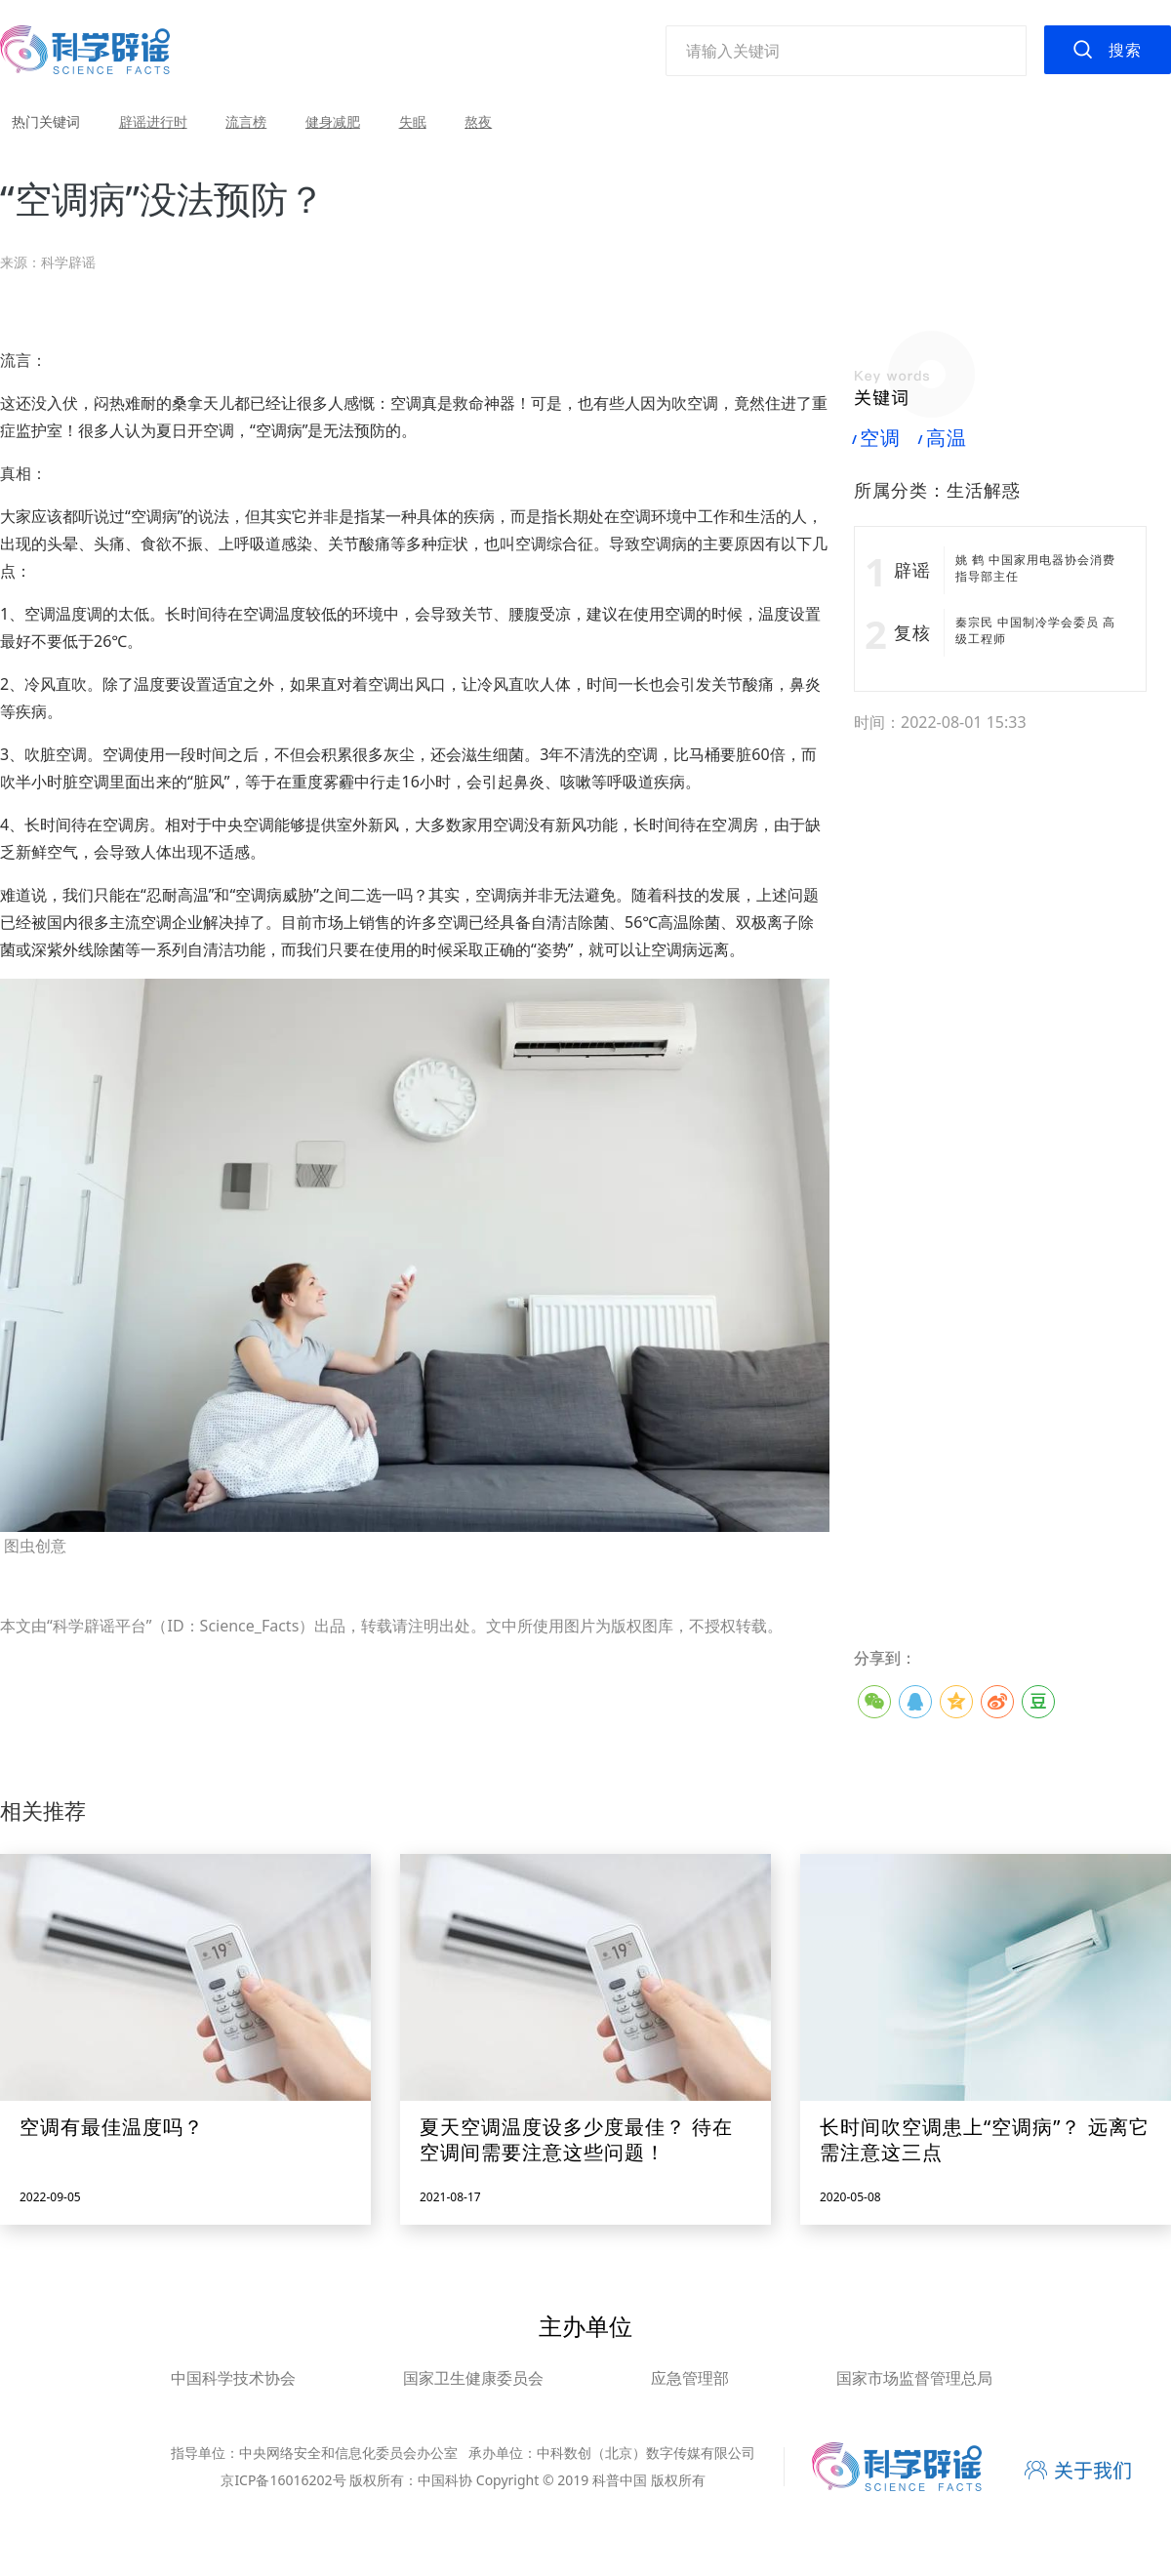 The image size is (1171, 2576). What do you see at coordinates (478, 121) in the screenshot?
I see `熬夜` at bounding box center [478, 121].